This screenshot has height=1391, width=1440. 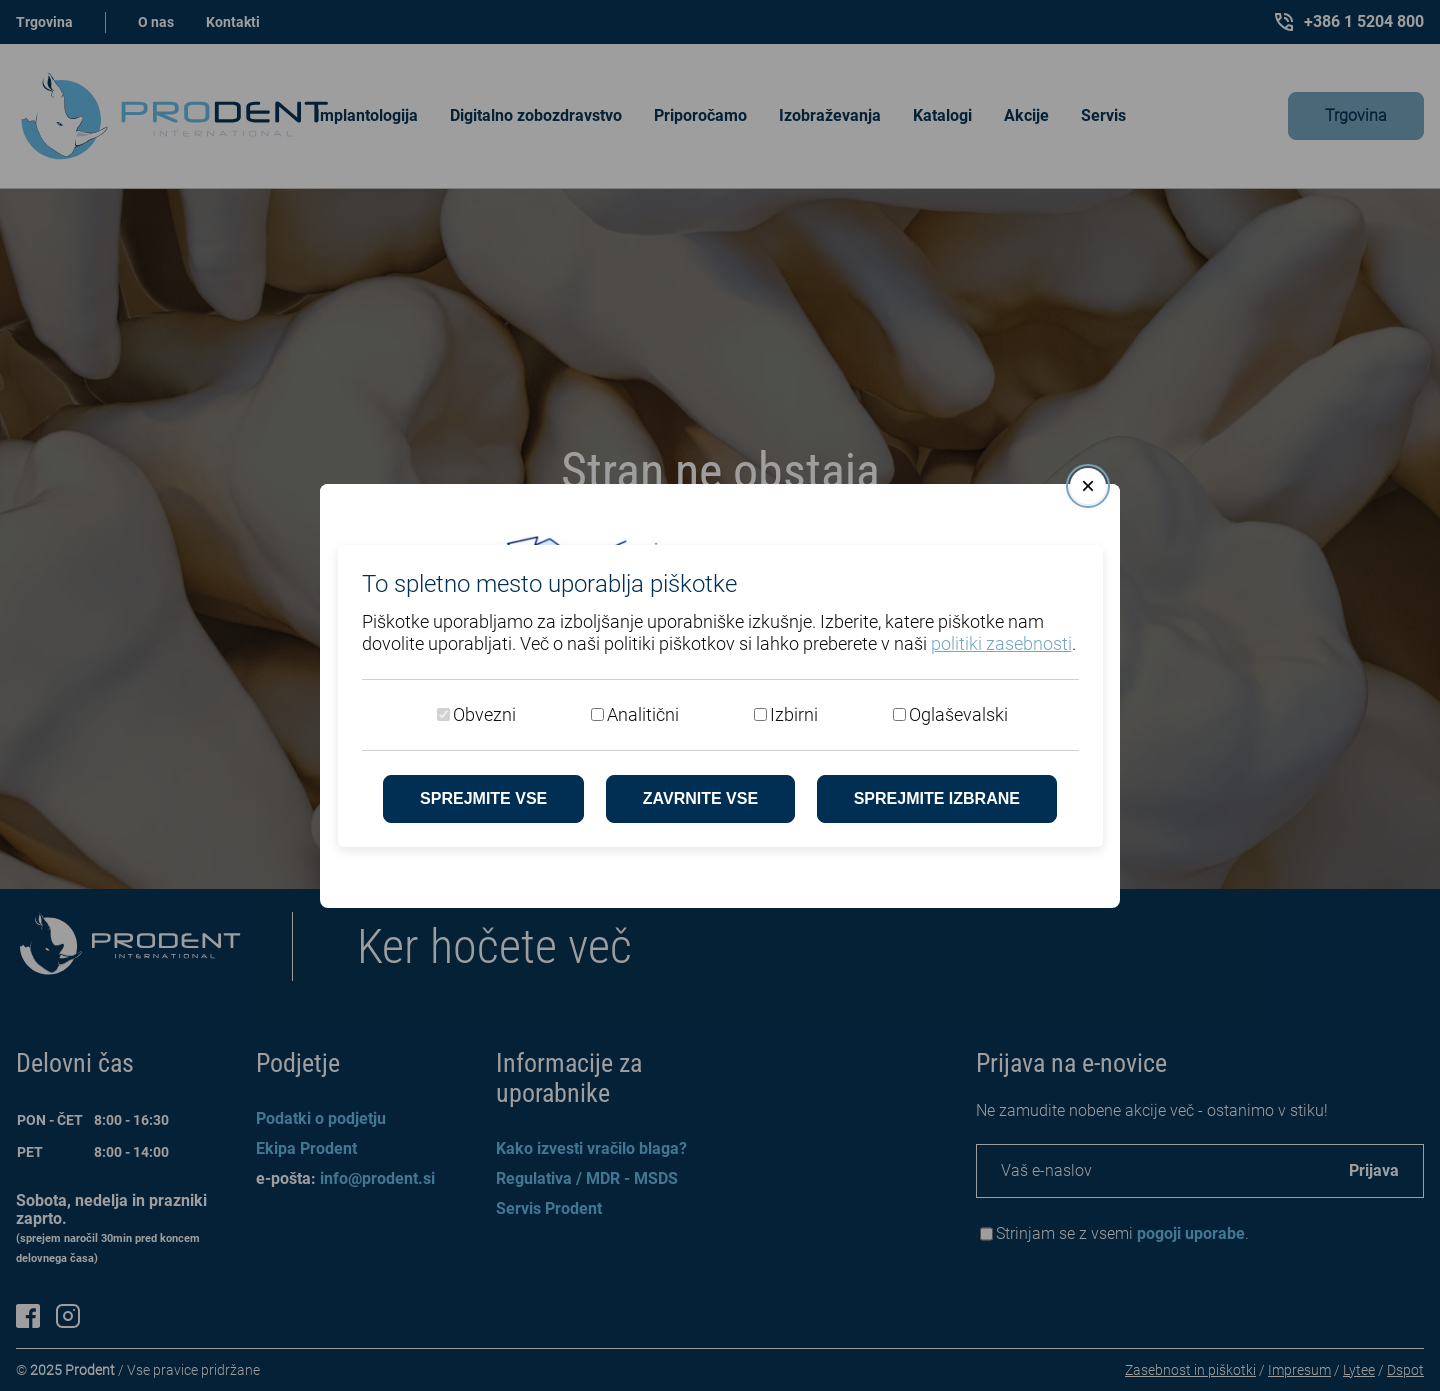 I want to click on politiki zasebnosti, so click(x=1001, y=643).